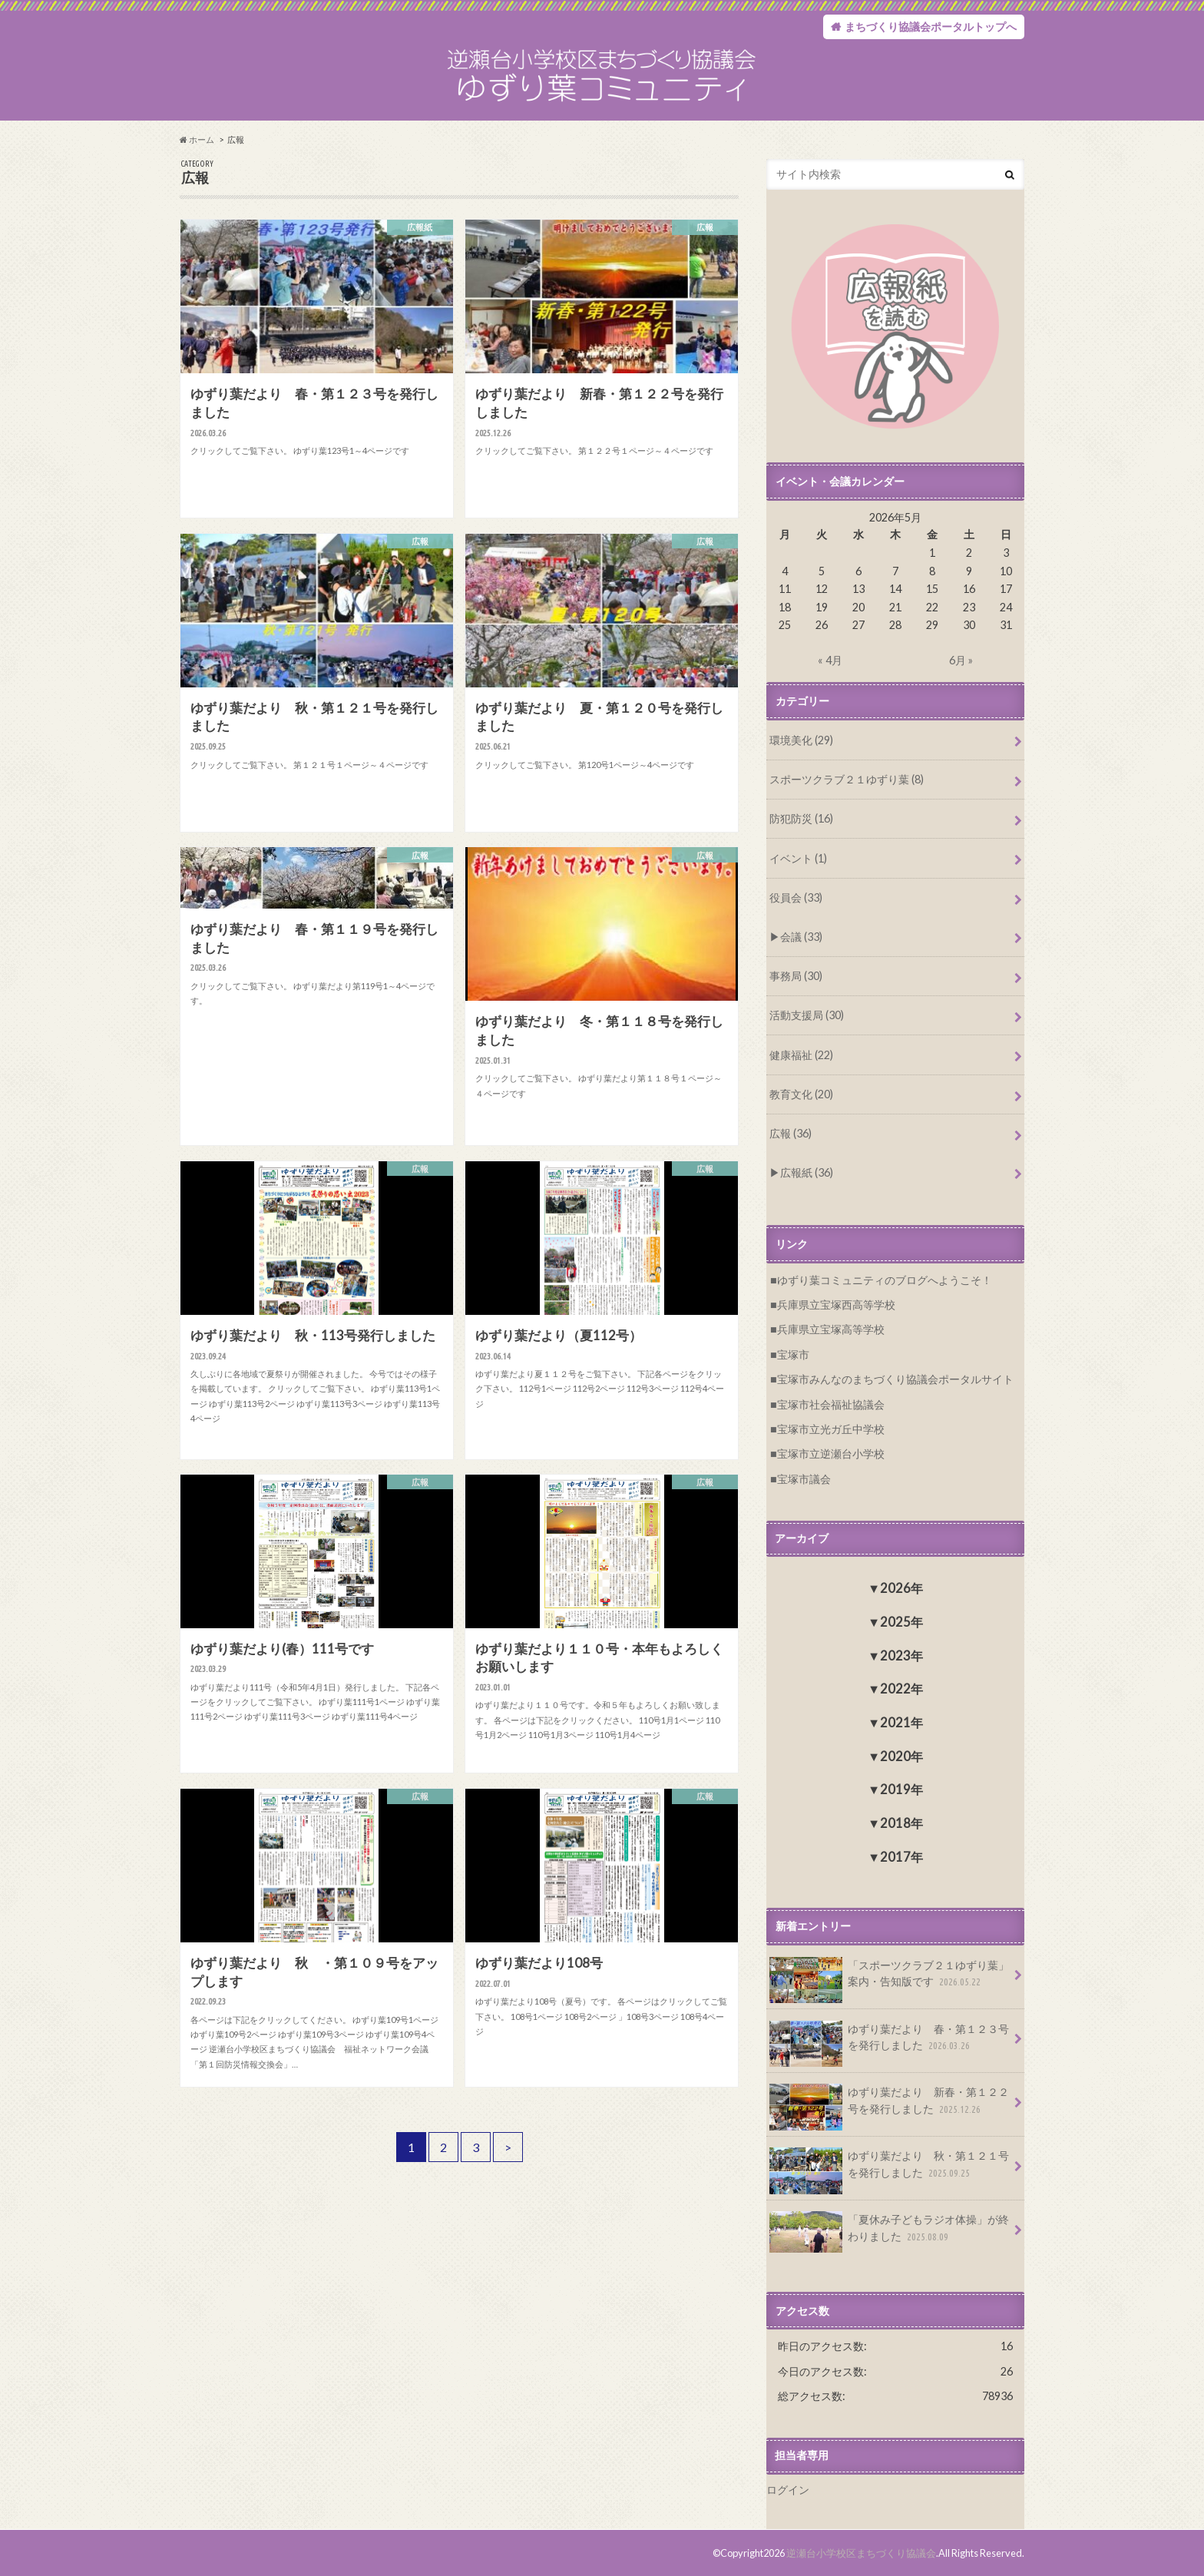 Image resolution: width=1204 pixels, height=2576 pixels. What do you see at coordinates (889, 2232) in the screenshot?
I see `「夏休み子どもラジオ体操」が終わりました` at bounding box center [889, 2232].